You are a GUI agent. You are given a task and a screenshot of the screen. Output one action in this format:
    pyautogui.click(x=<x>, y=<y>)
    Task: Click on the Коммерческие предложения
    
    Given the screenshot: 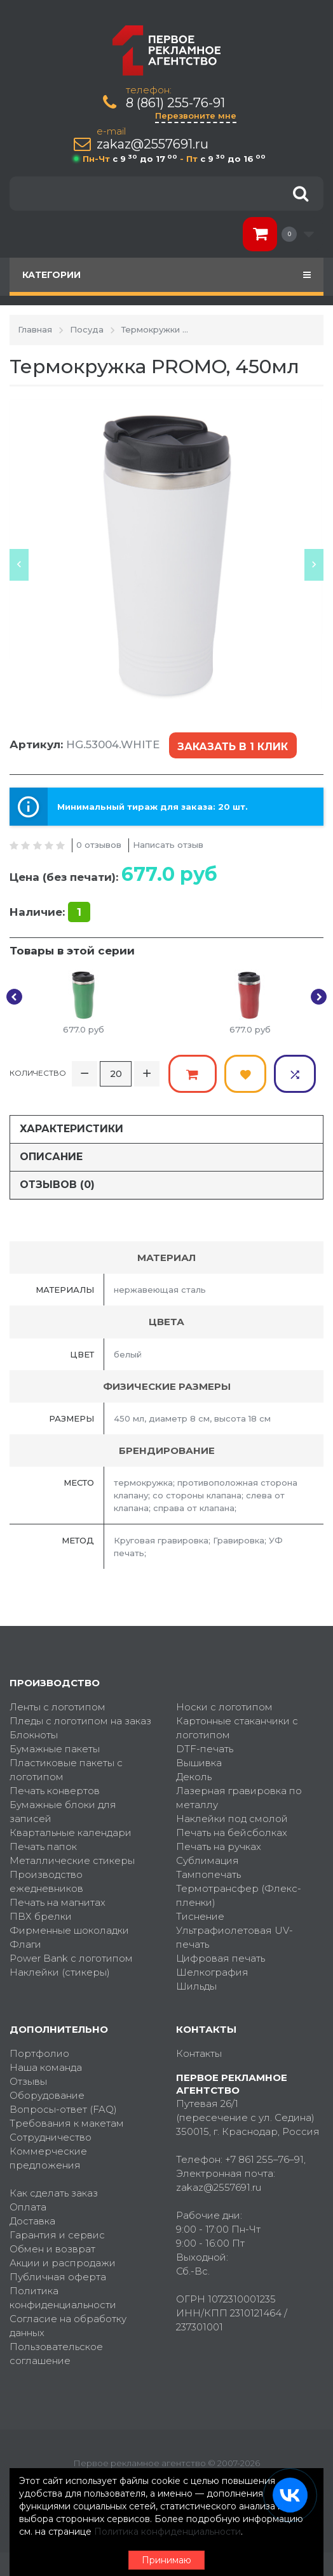 What is the action you would take?
    pyautogui.click(x=48, y=2156)
    